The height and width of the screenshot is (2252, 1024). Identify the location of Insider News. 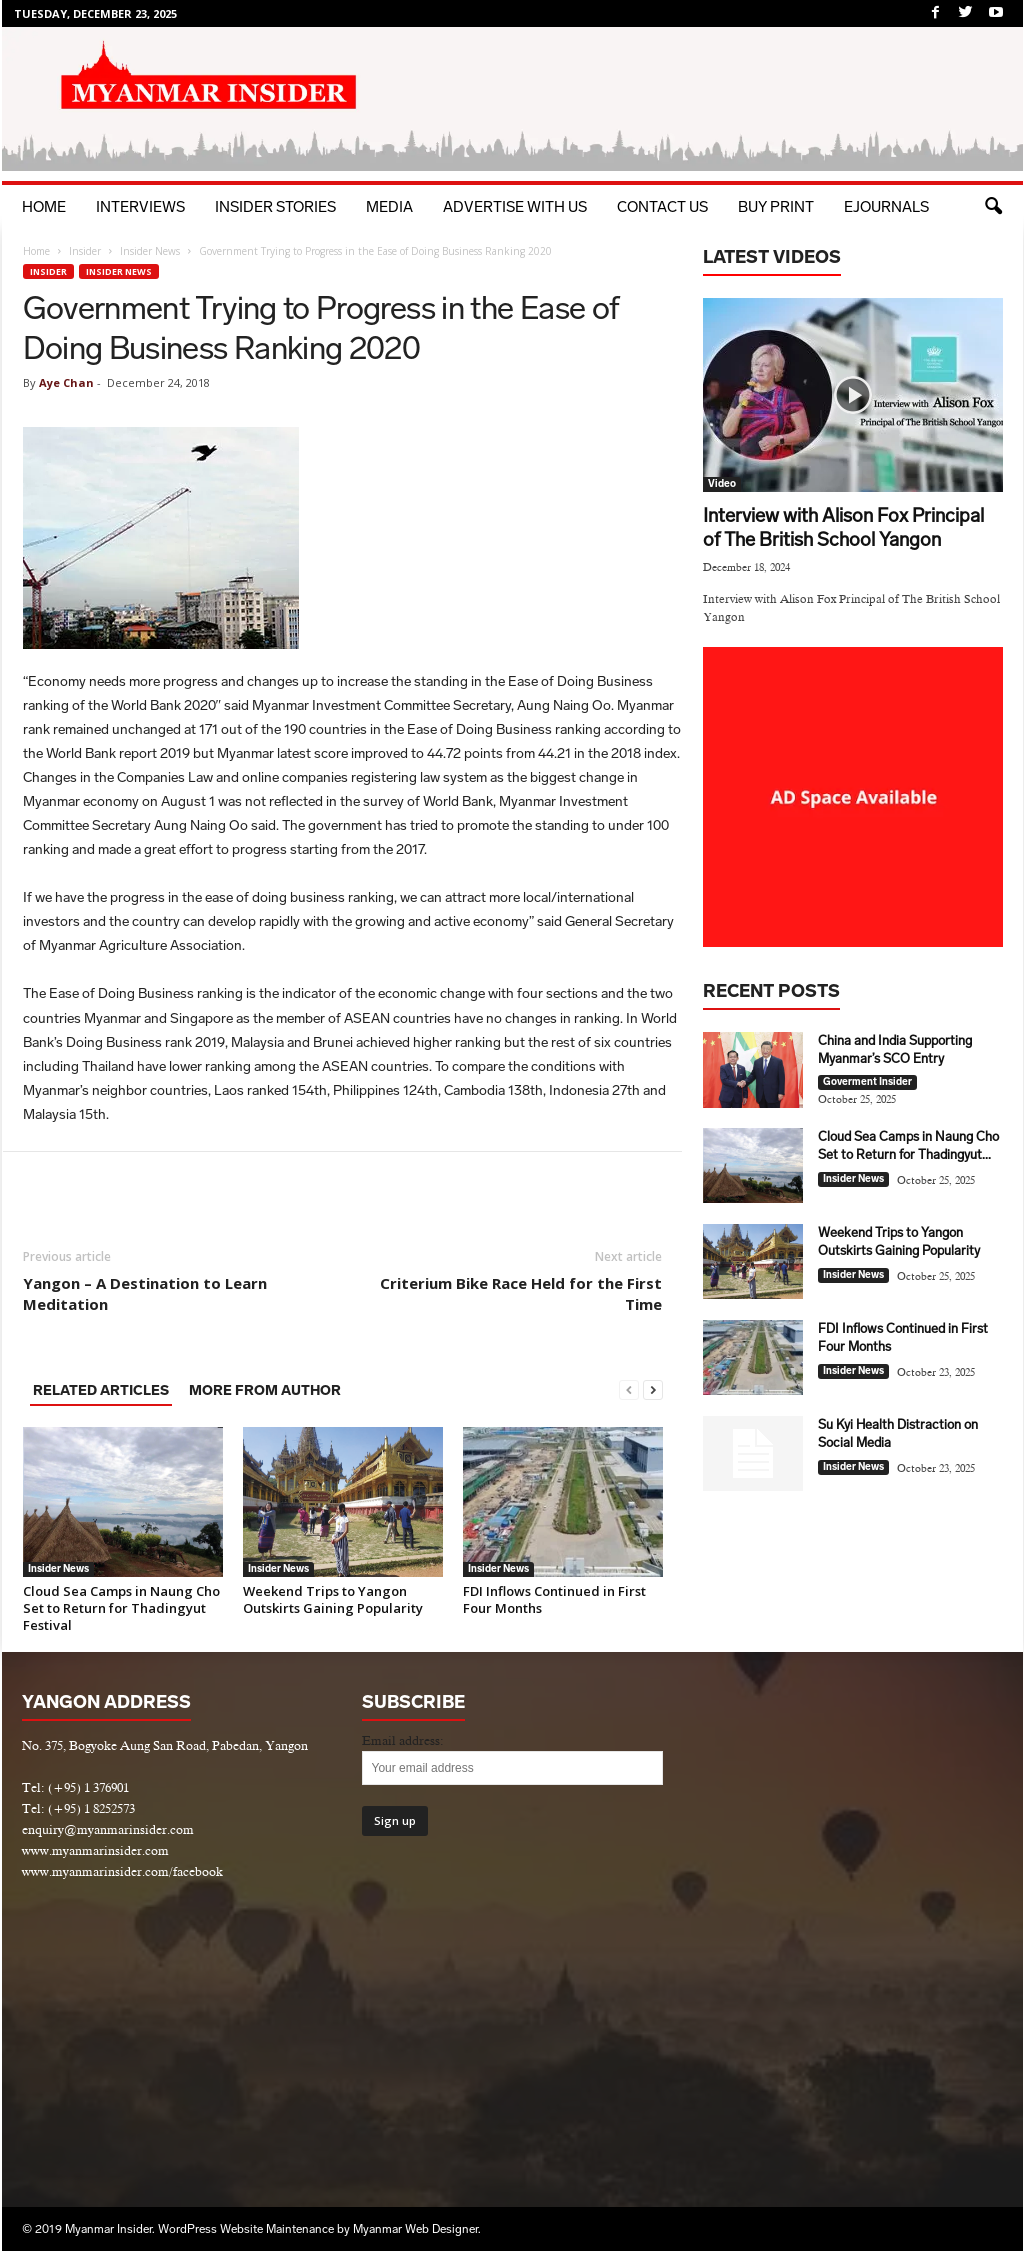
(150, 251).